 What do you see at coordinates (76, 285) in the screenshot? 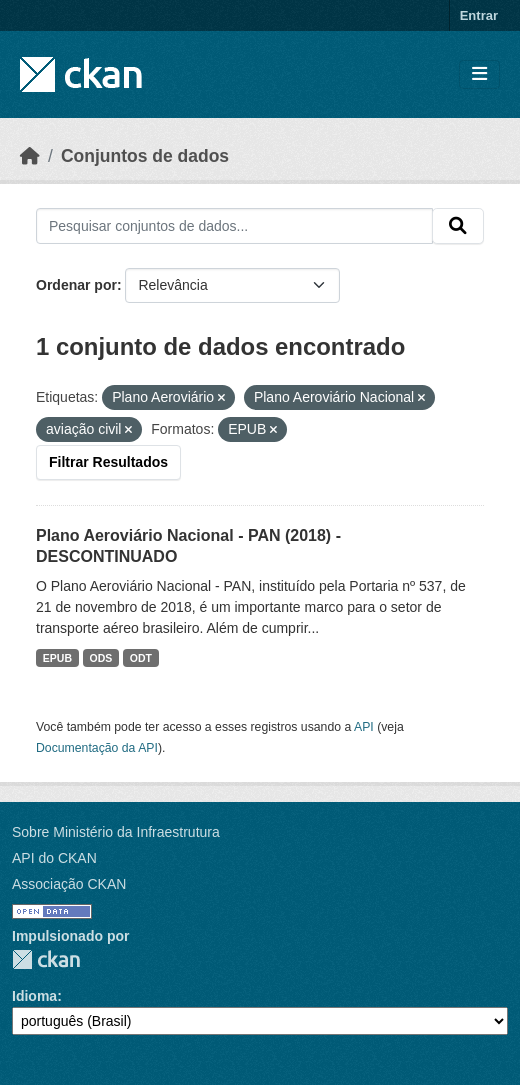
I see `Ordenar por` at bounding box center [76, 285].